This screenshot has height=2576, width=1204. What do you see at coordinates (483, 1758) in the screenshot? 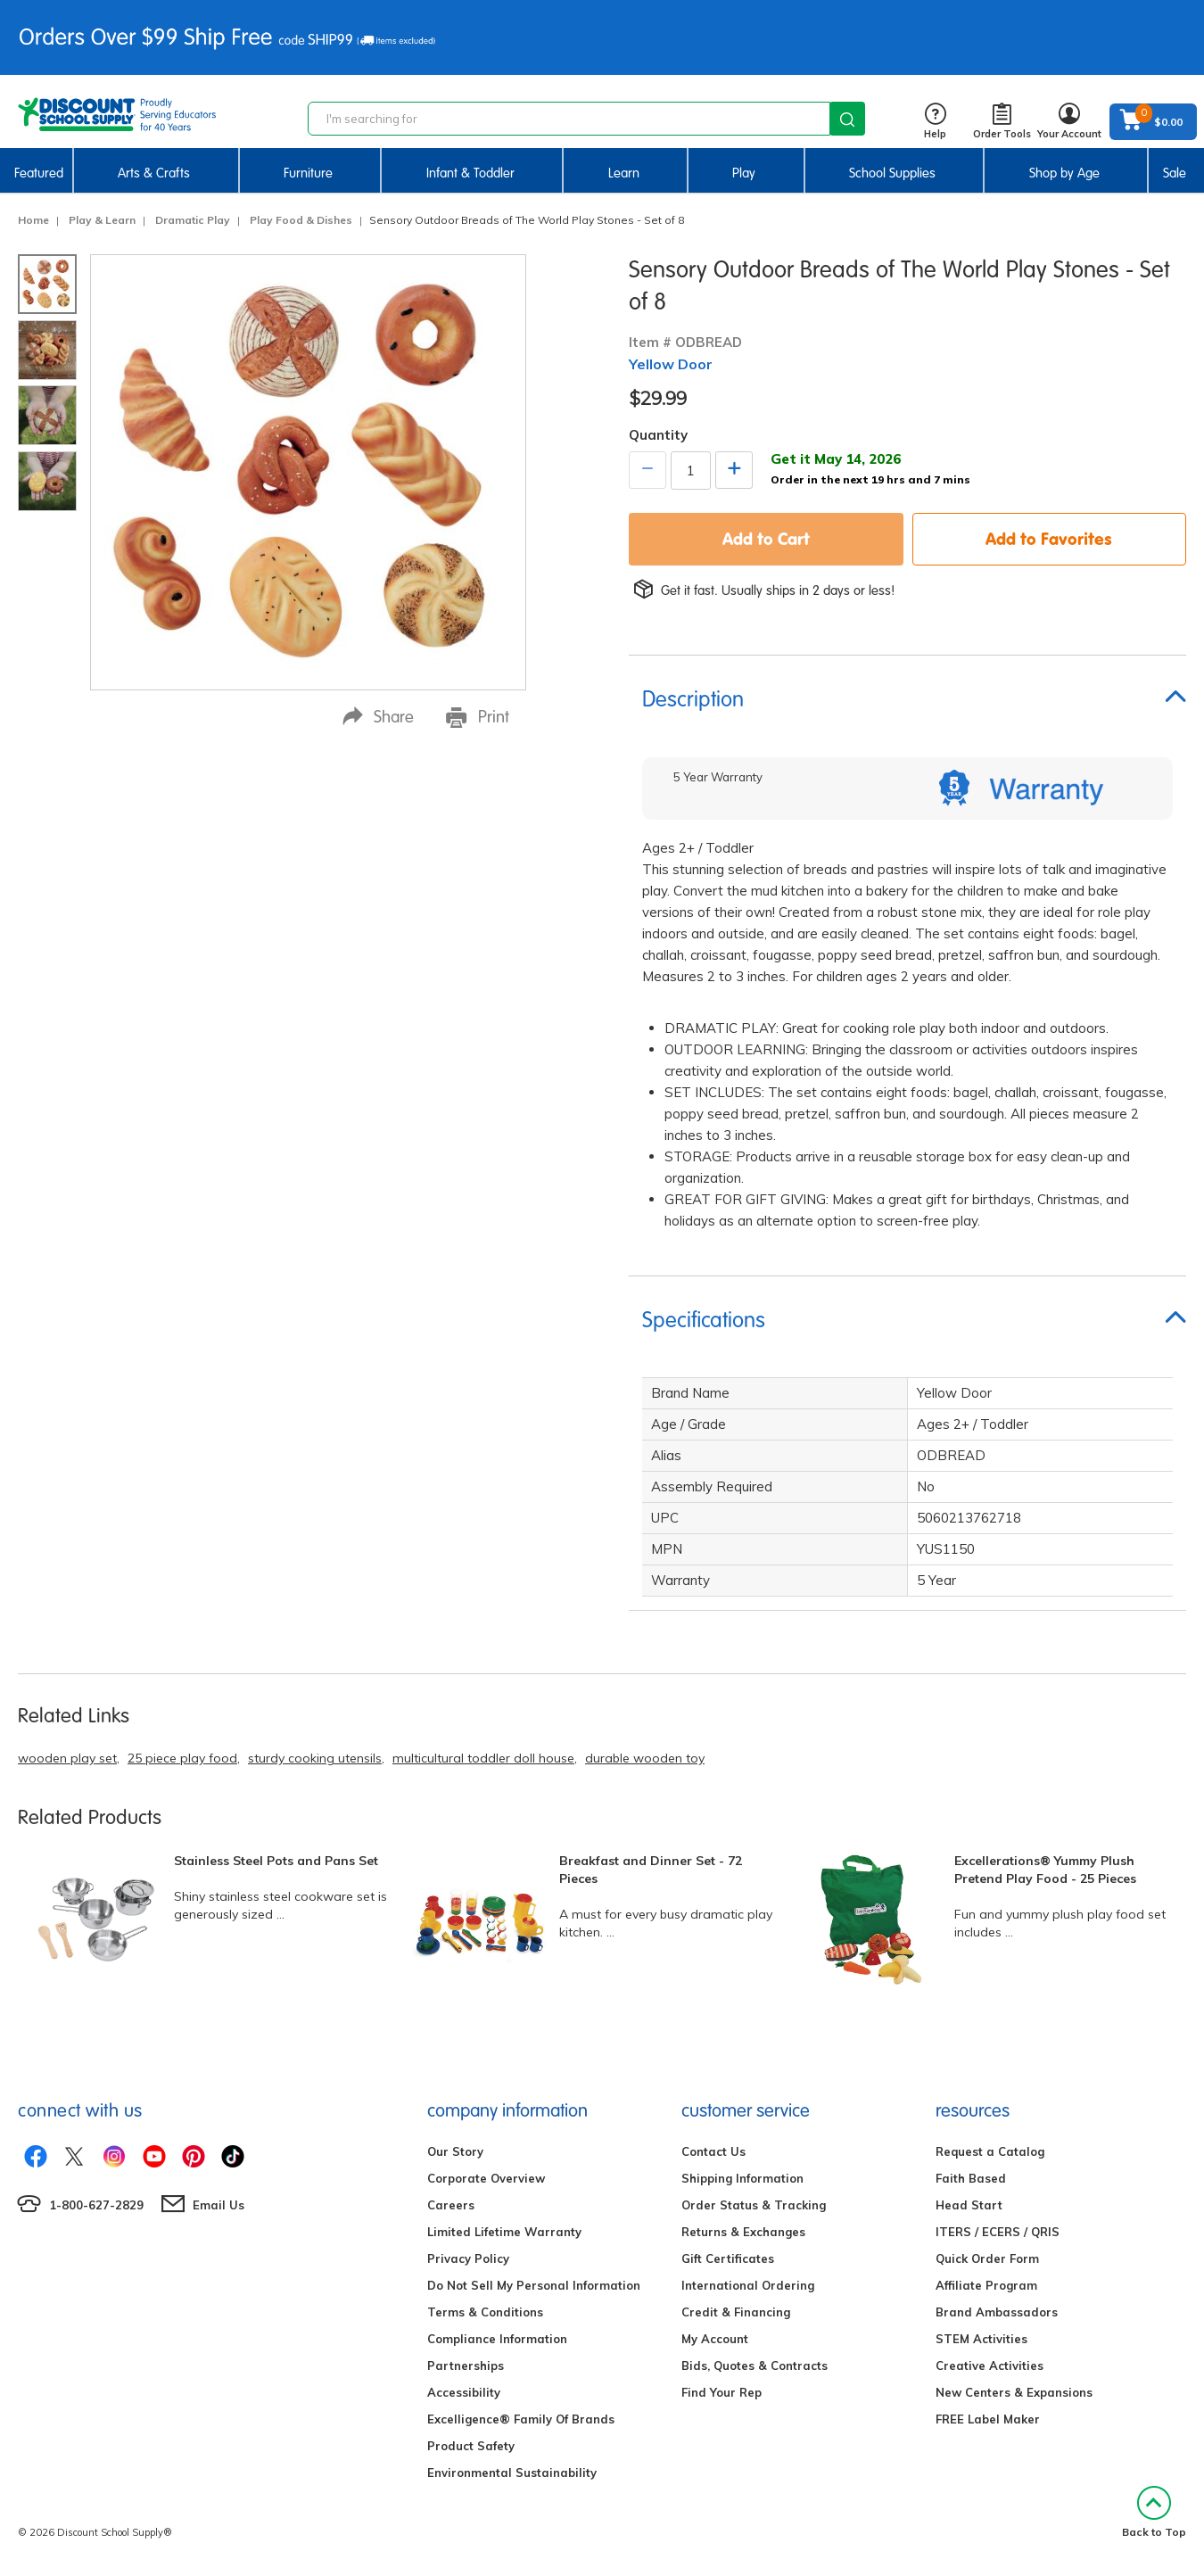
I see `multicultural toddler doll house` at bounding box center [483, 1758].